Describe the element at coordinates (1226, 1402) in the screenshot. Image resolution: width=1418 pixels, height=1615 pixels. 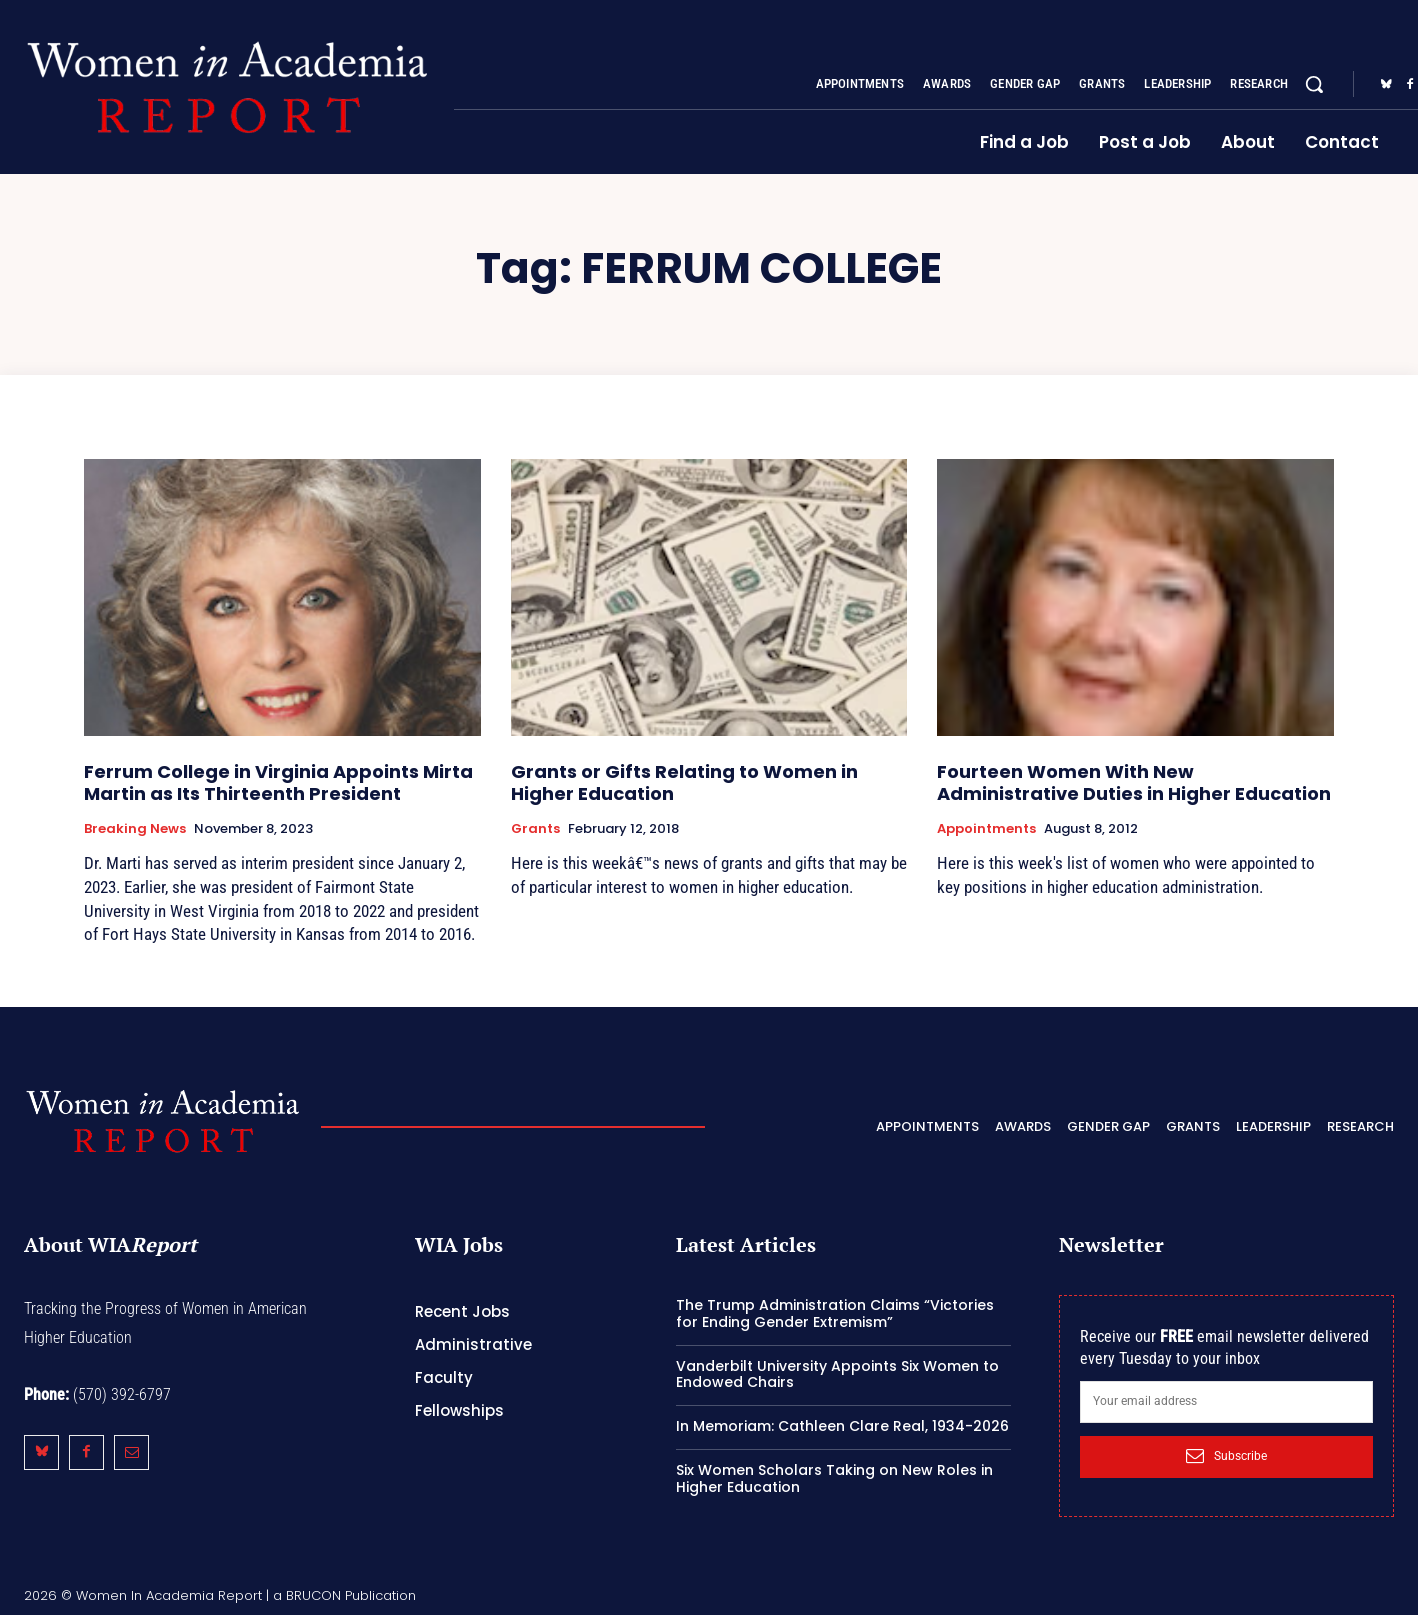
I see `[email]` at that location.